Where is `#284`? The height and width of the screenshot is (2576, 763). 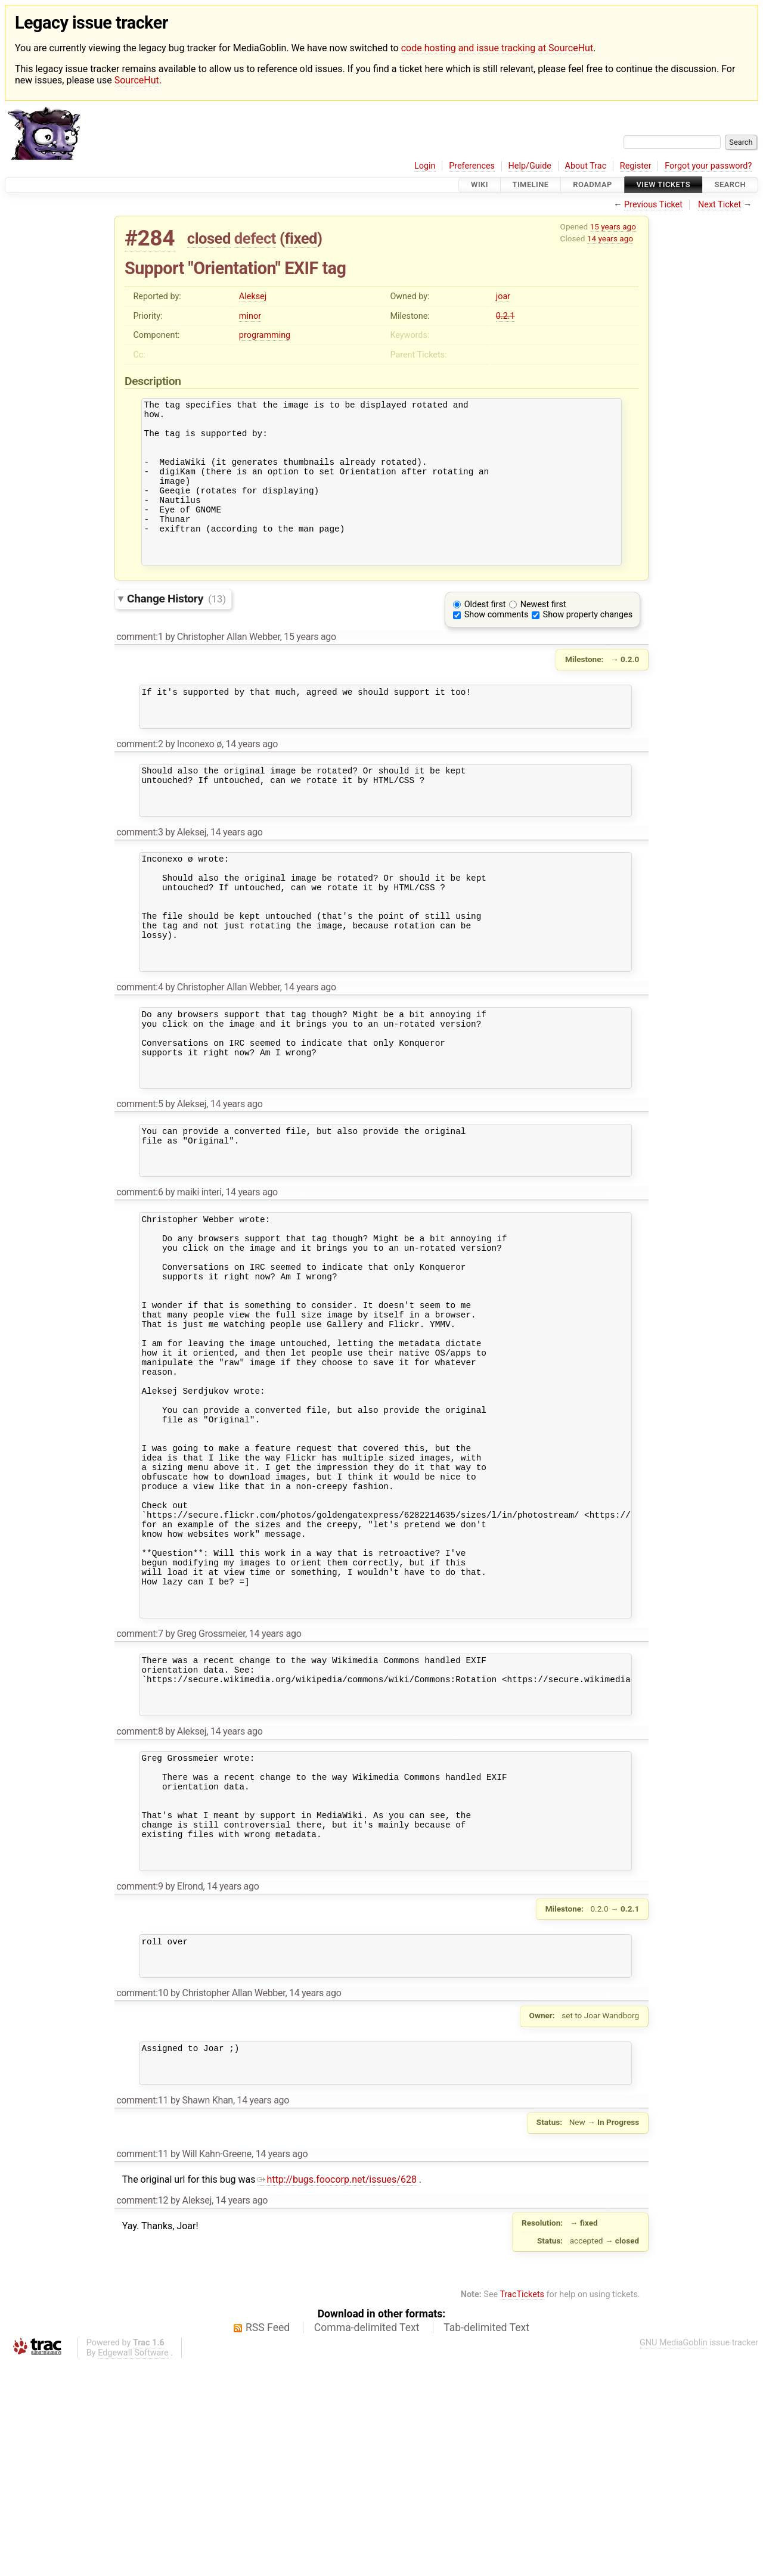
#284 is located at coordinates (150, 238).